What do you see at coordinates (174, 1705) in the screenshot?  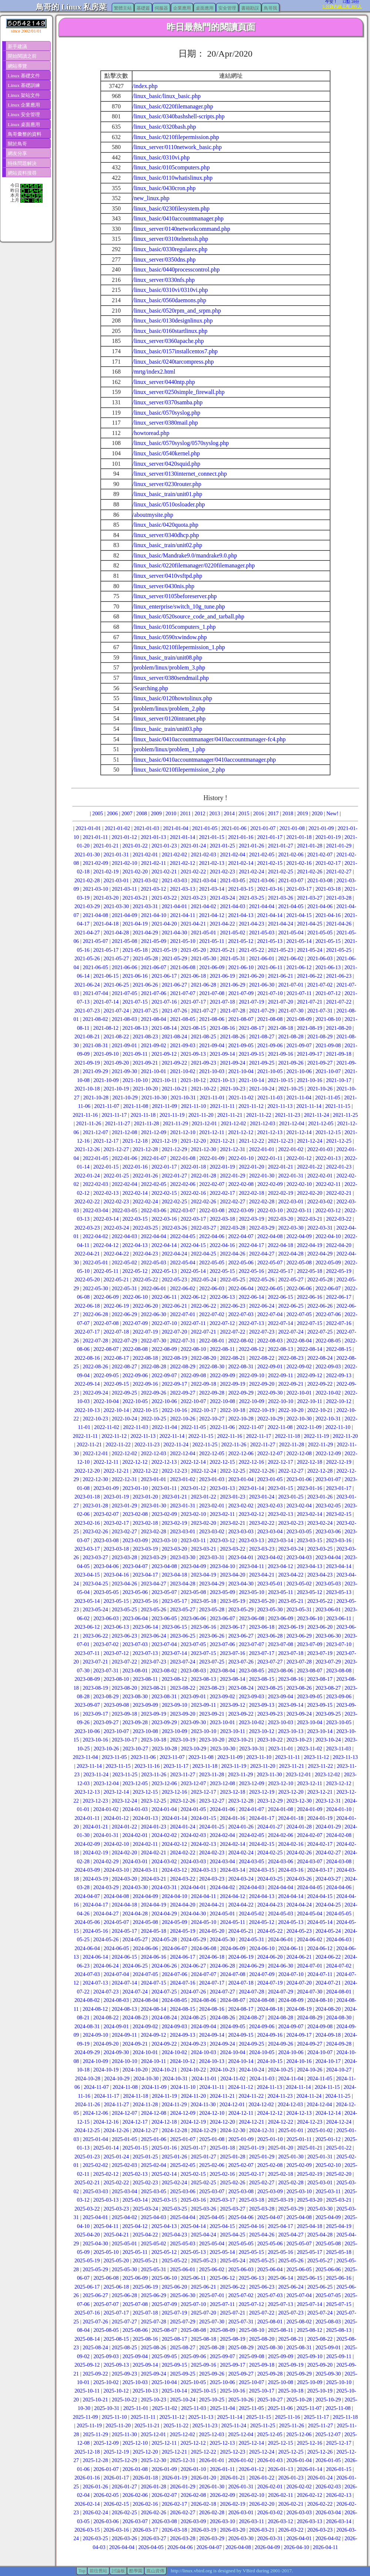 I see `2023-09-10` at bounding box center [174, 1705].